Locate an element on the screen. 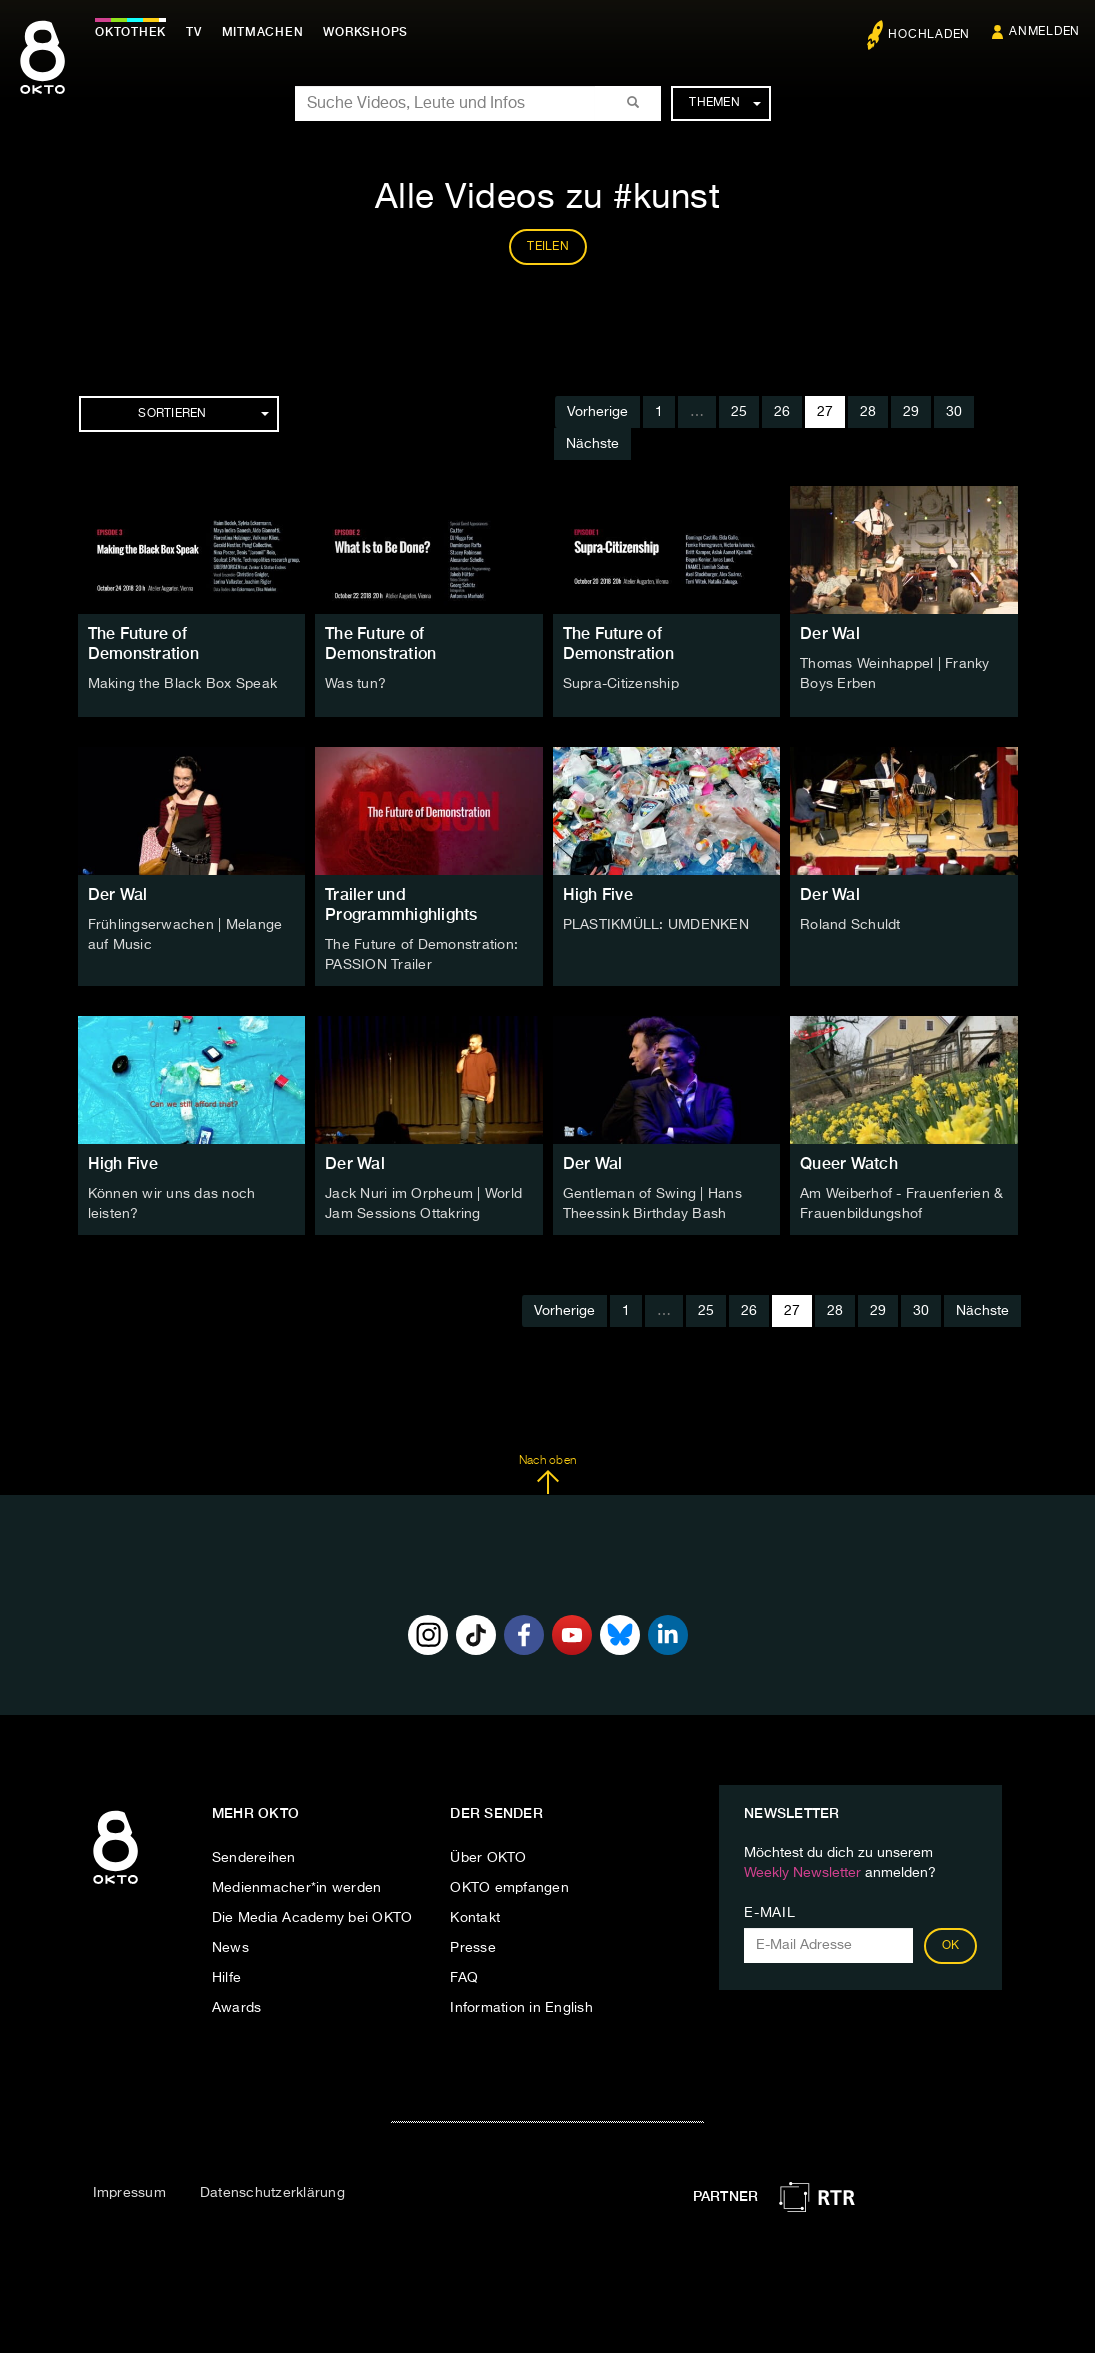 This screenshot has height=2353, width=1095. Über OKTO is located at coordinates (488, 1858).